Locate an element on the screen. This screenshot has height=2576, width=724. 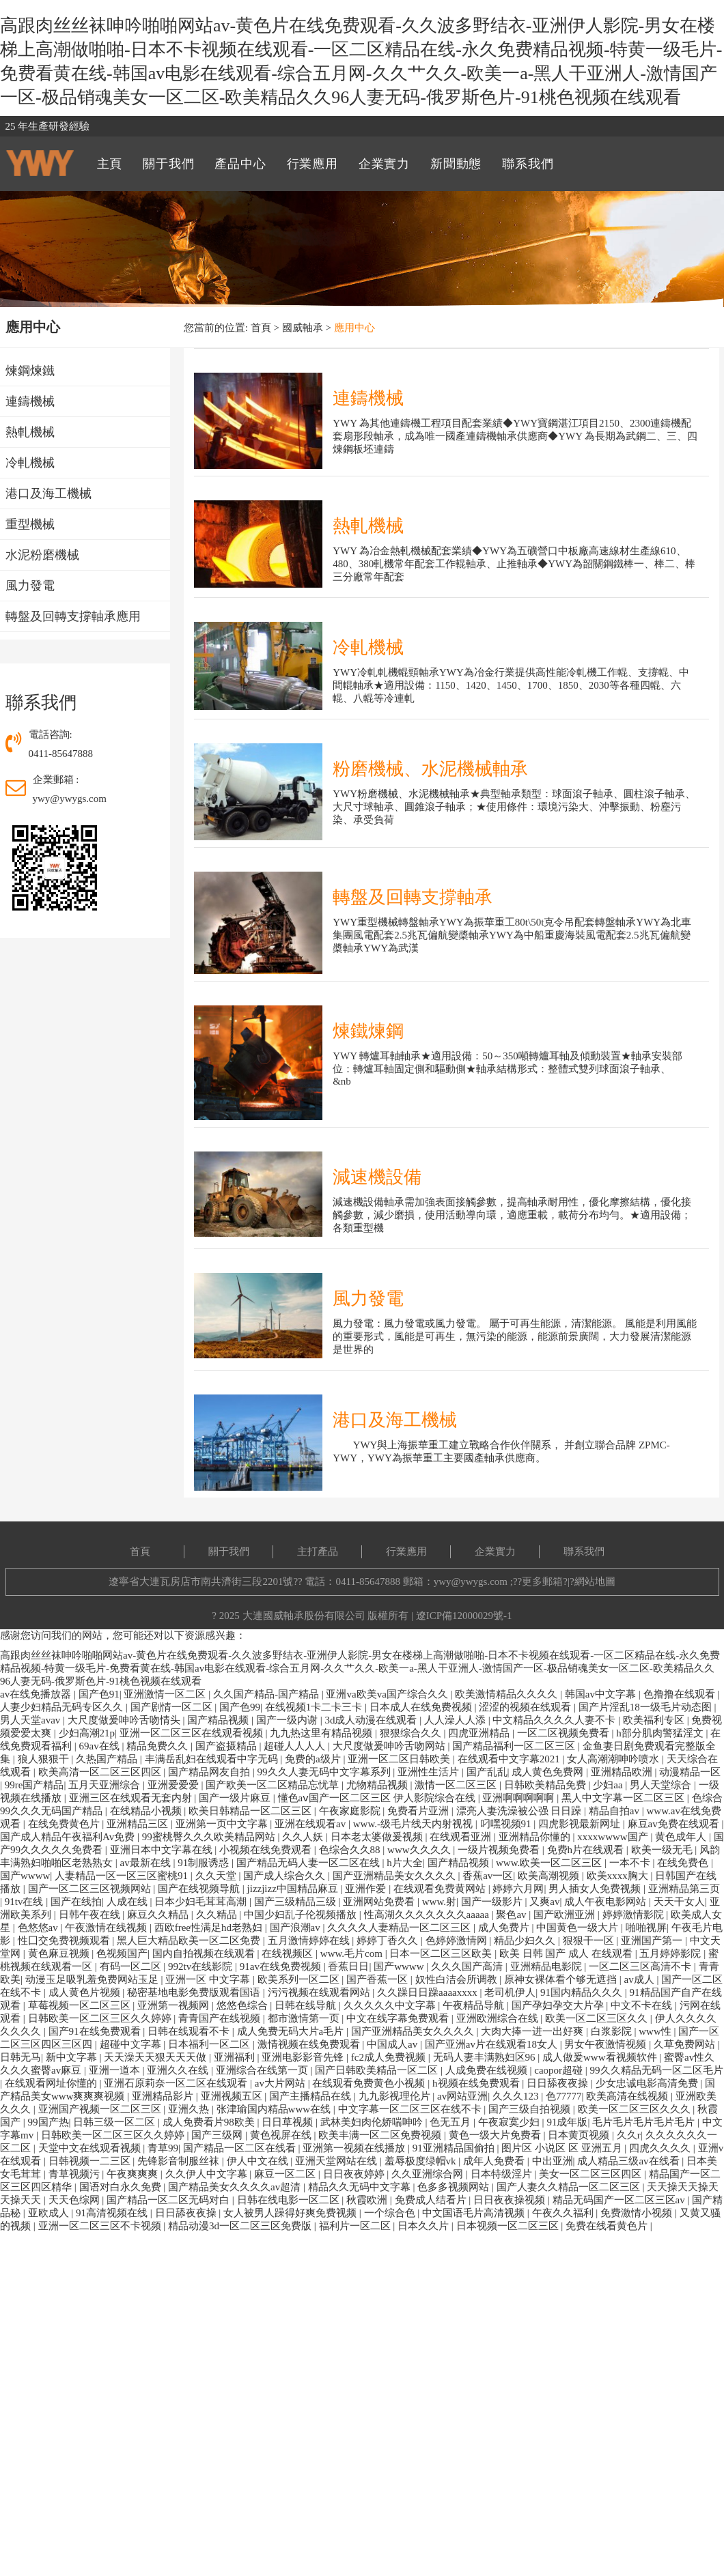
色综合久久88 is located at coordinates (351, 1849).